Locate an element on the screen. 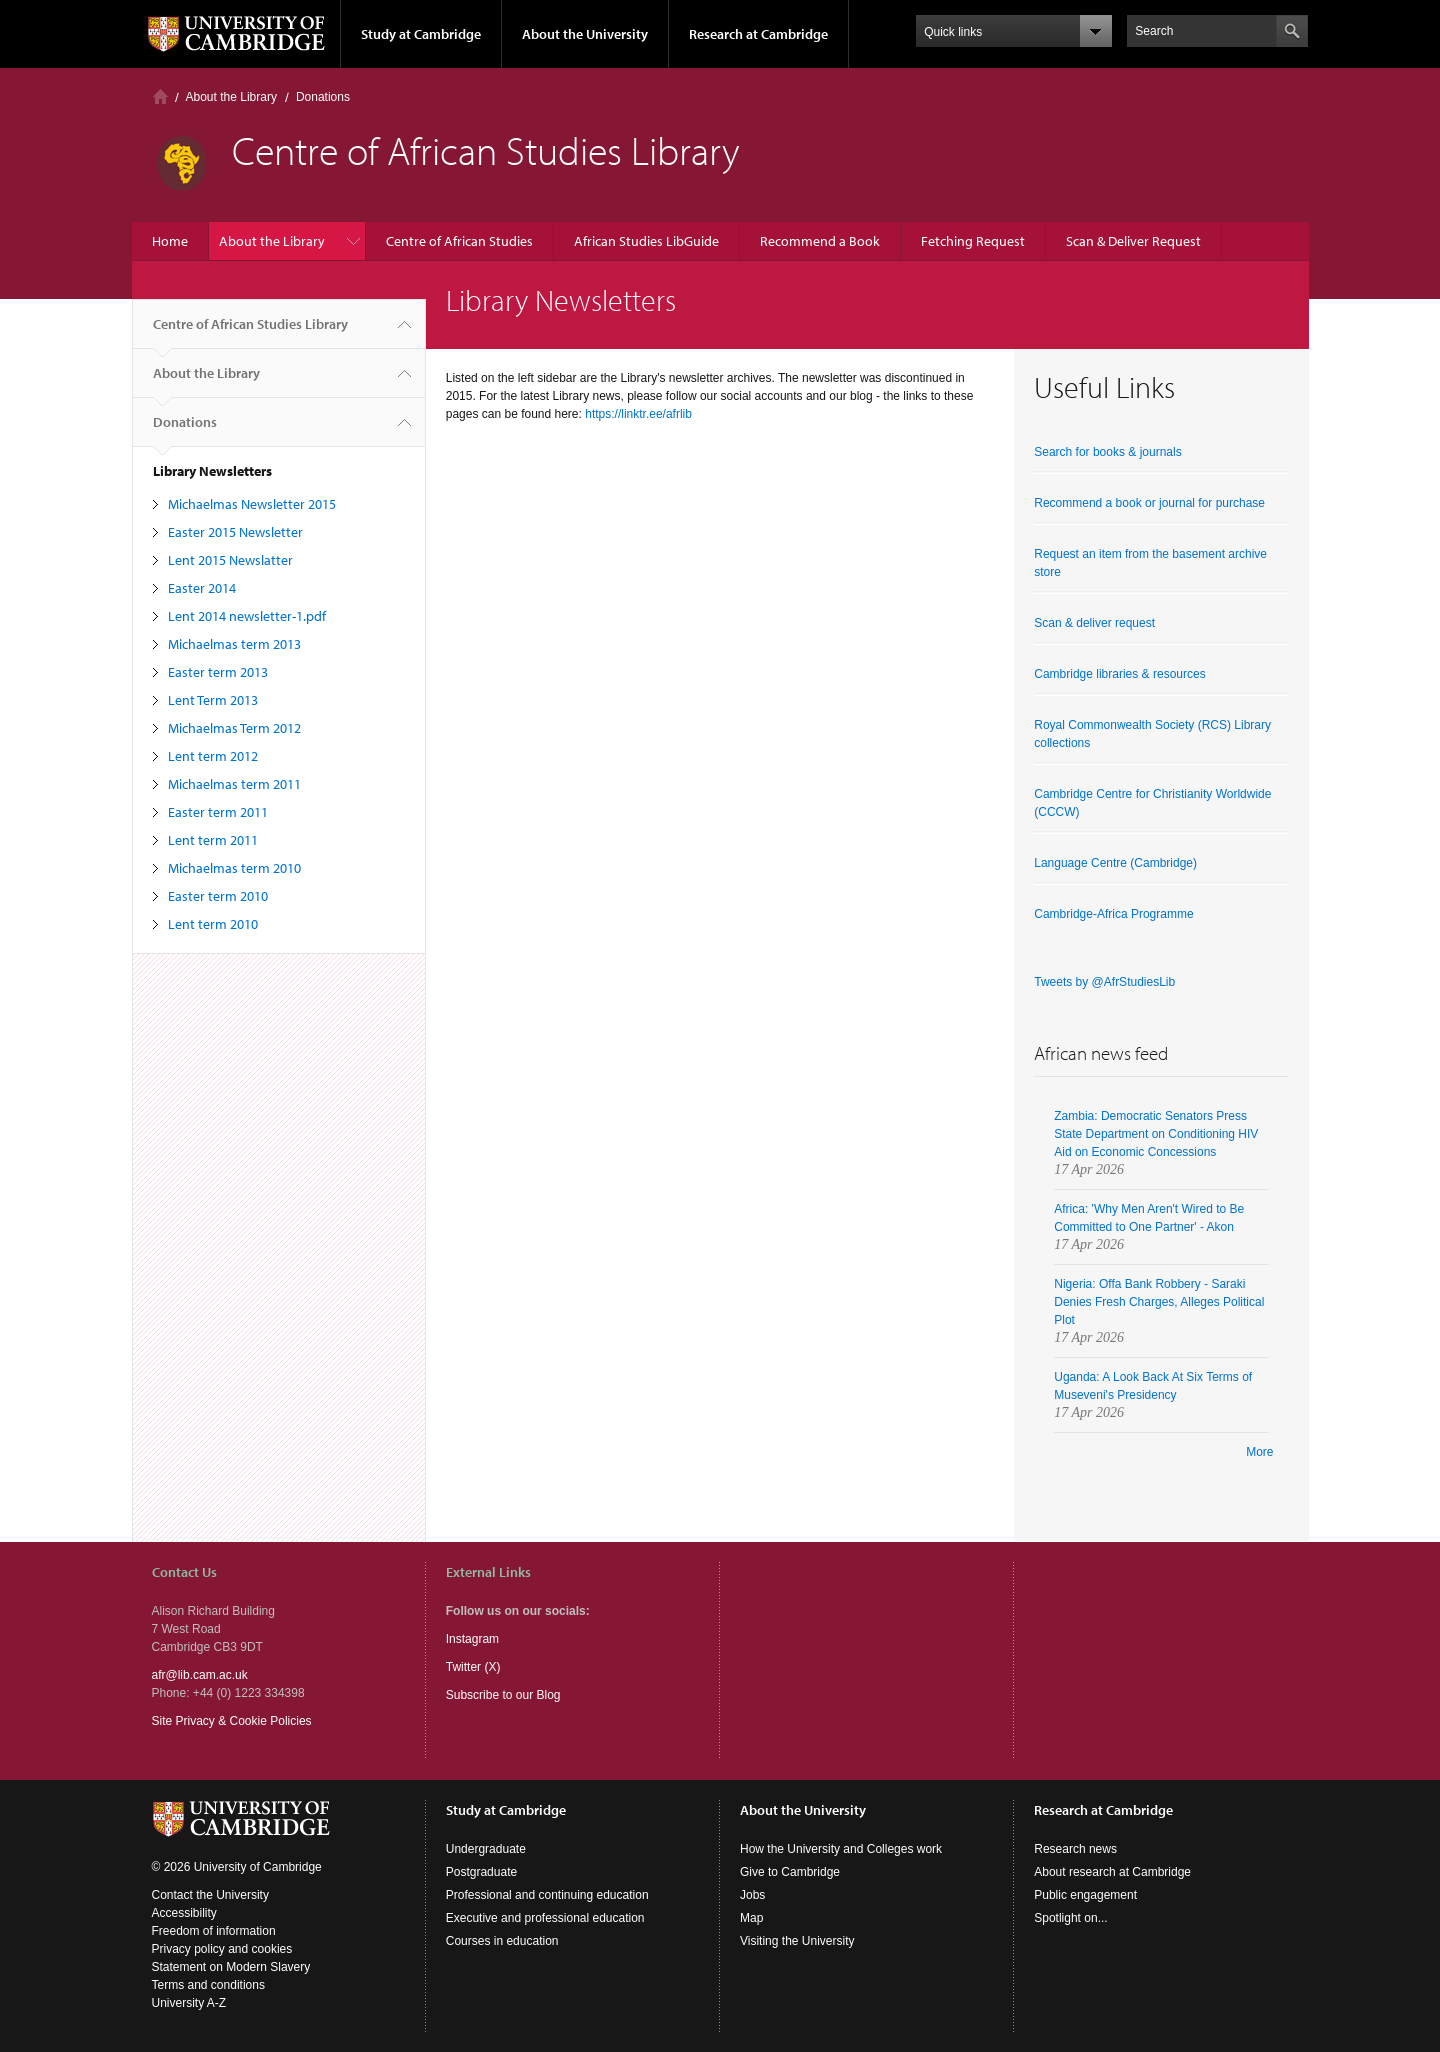 The image size is (1440, 2052). Tweets by @AfrStudiesLib is located at coordinates (1104, 982).